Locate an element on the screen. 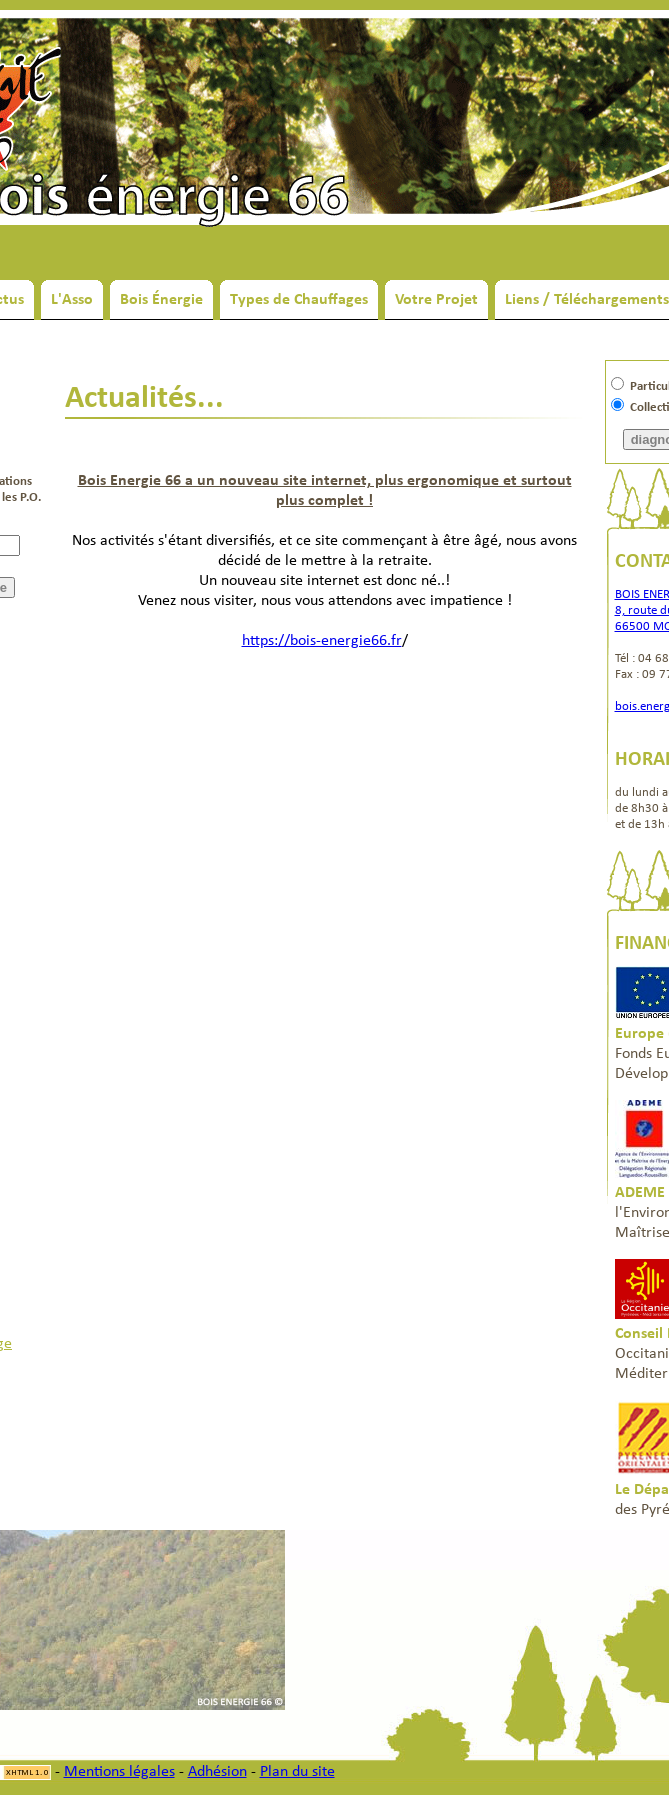 This screenshot has width=669, height=1795. Mentions légales is located at coordinates (119, 1772).